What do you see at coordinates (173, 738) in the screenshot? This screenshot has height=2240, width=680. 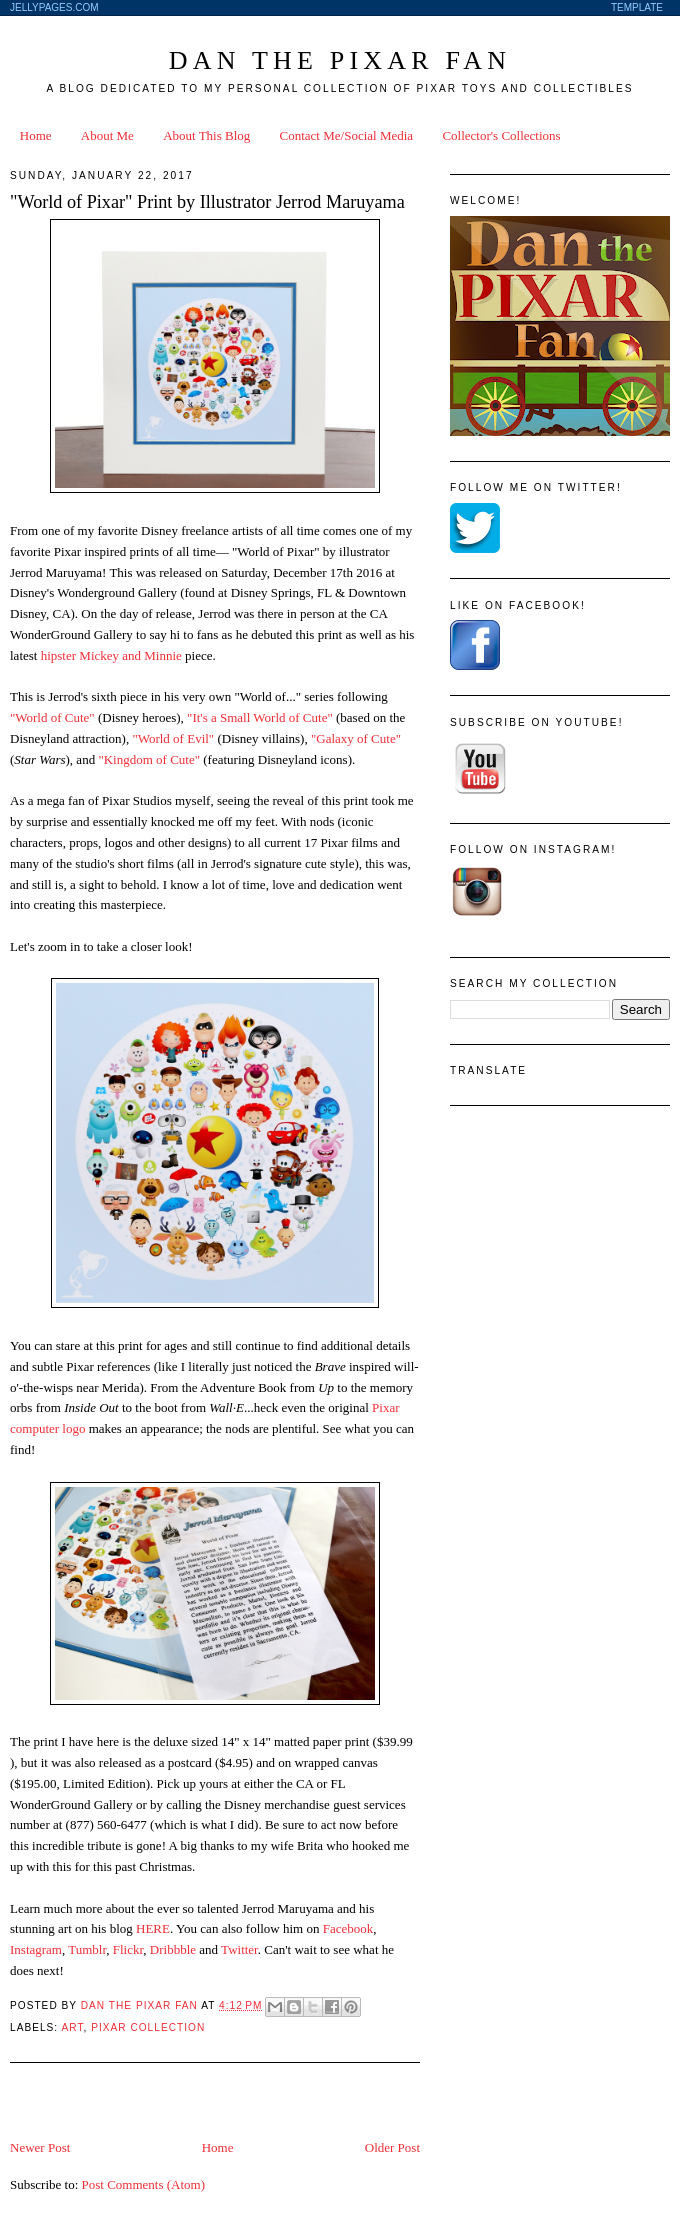 I see `"World of Evil"` at bounding box center [173, 738].